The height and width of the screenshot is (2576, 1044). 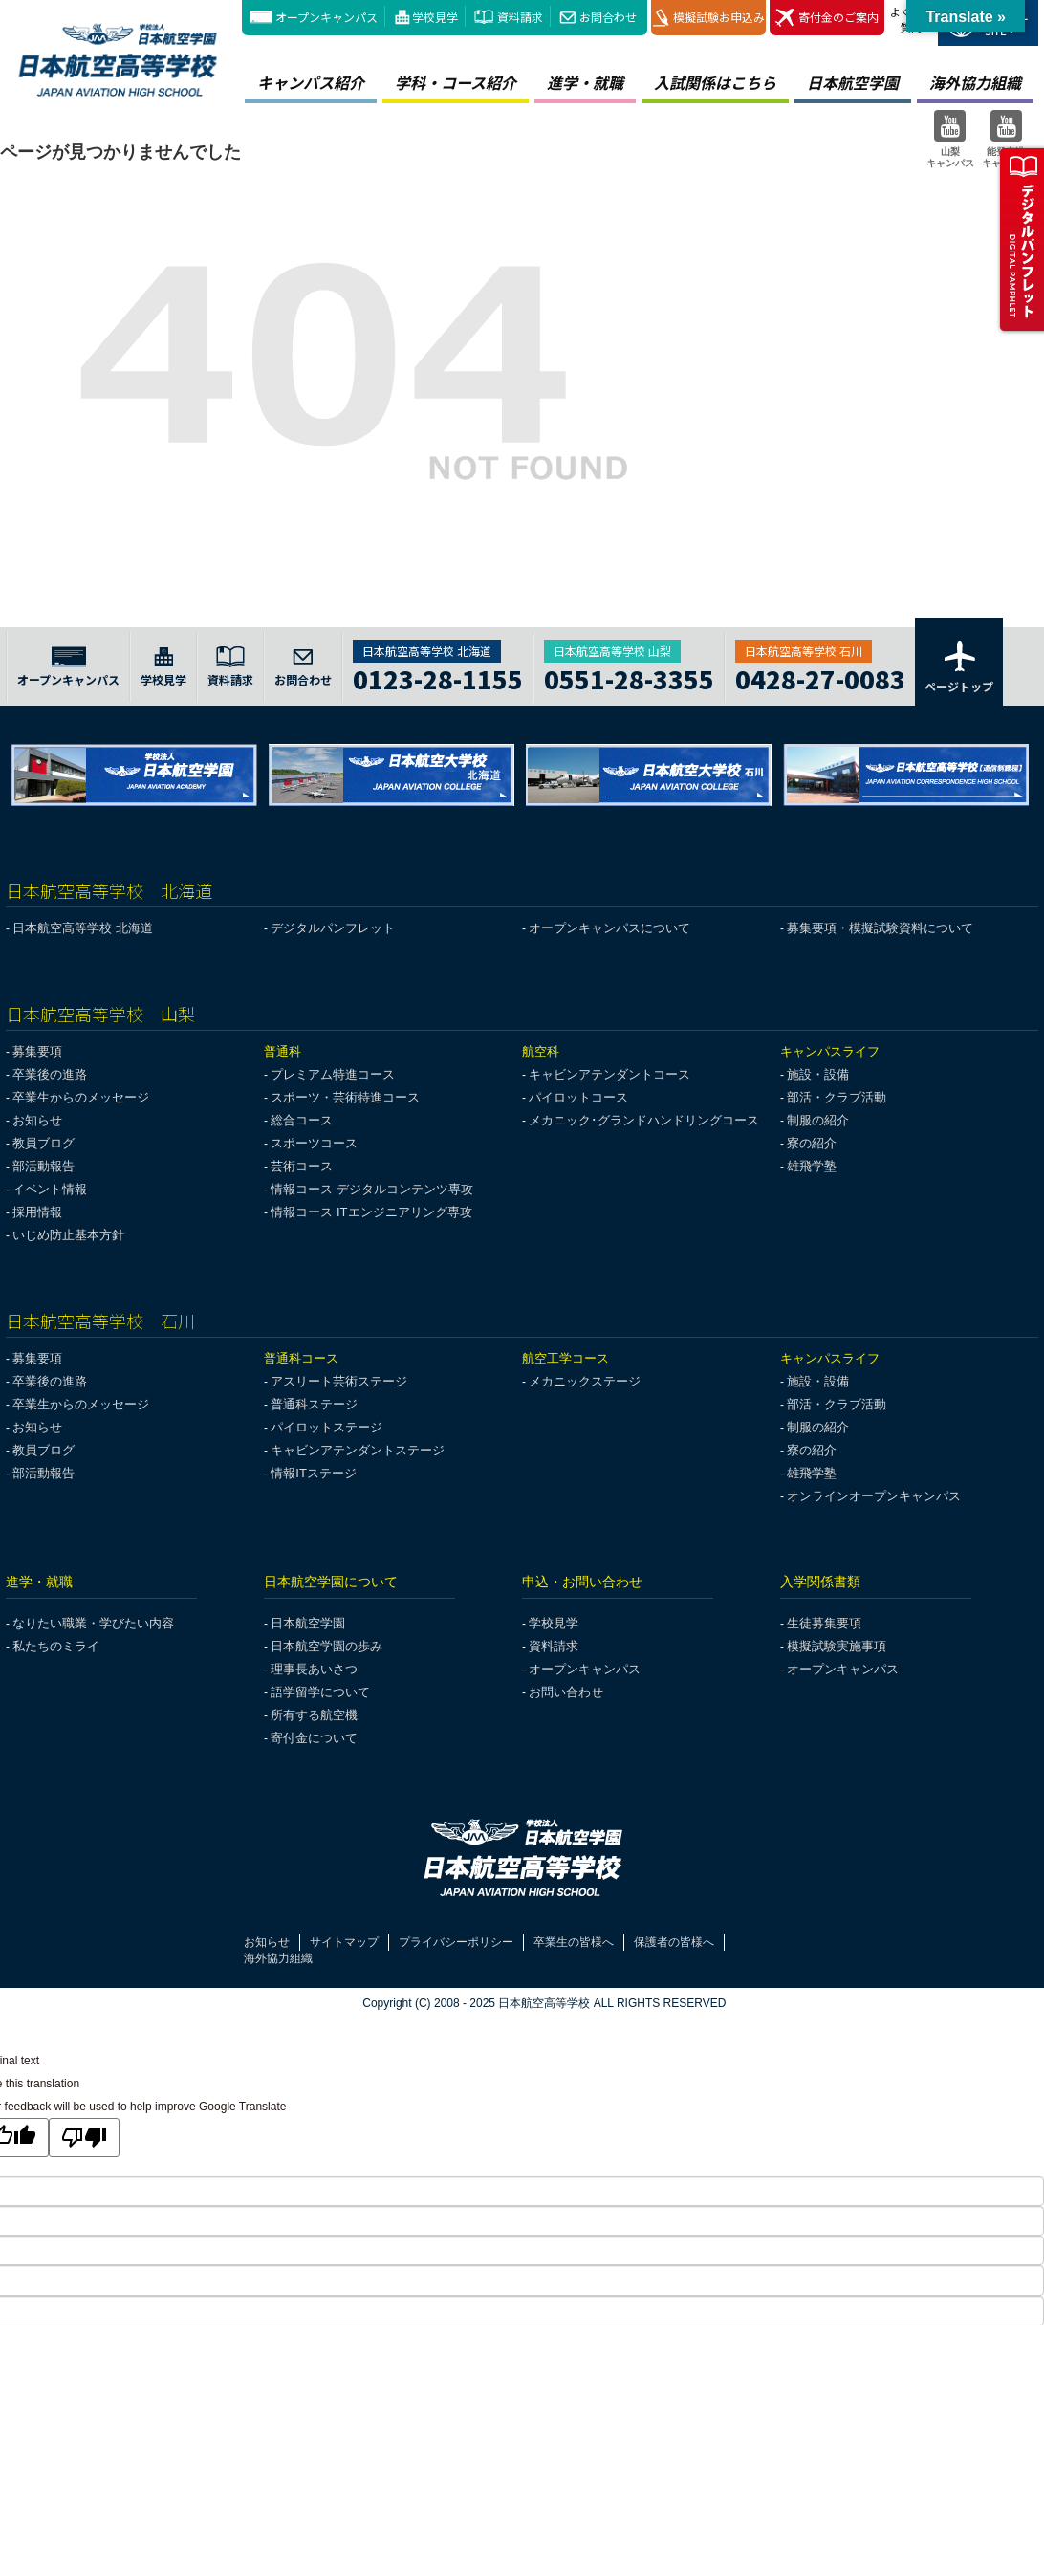 I want to click on 0123-28-1155, so click(x=438, y=676).